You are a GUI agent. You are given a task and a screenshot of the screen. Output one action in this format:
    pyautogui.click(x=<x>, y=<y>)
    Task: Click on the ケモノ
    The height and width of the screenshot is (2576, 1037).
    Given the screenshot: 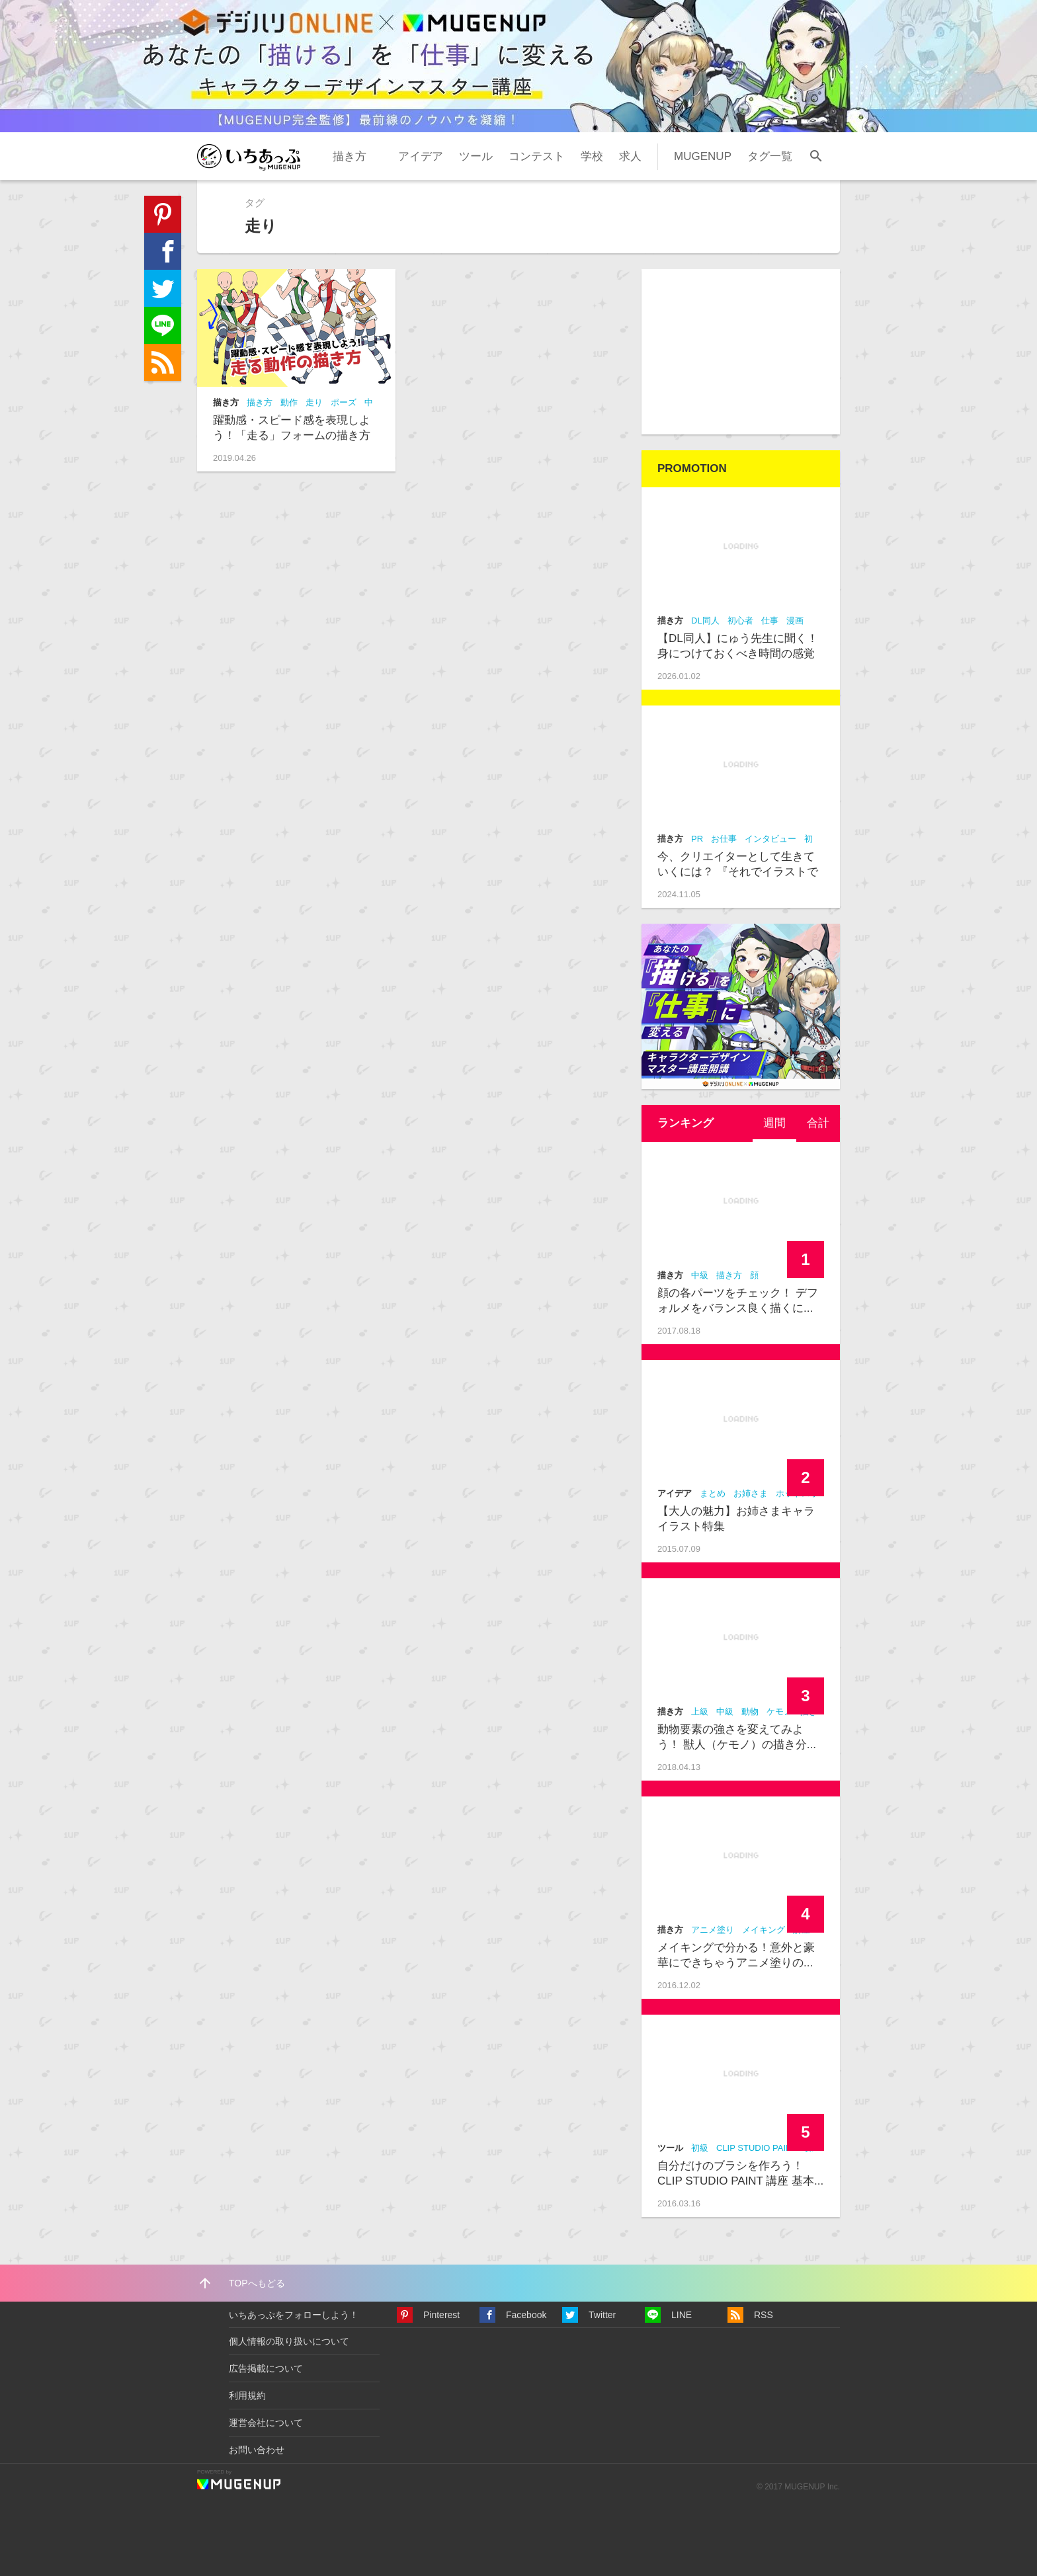 What is the action you would take?
    pyautogui.click(x=779, y=1711)
    